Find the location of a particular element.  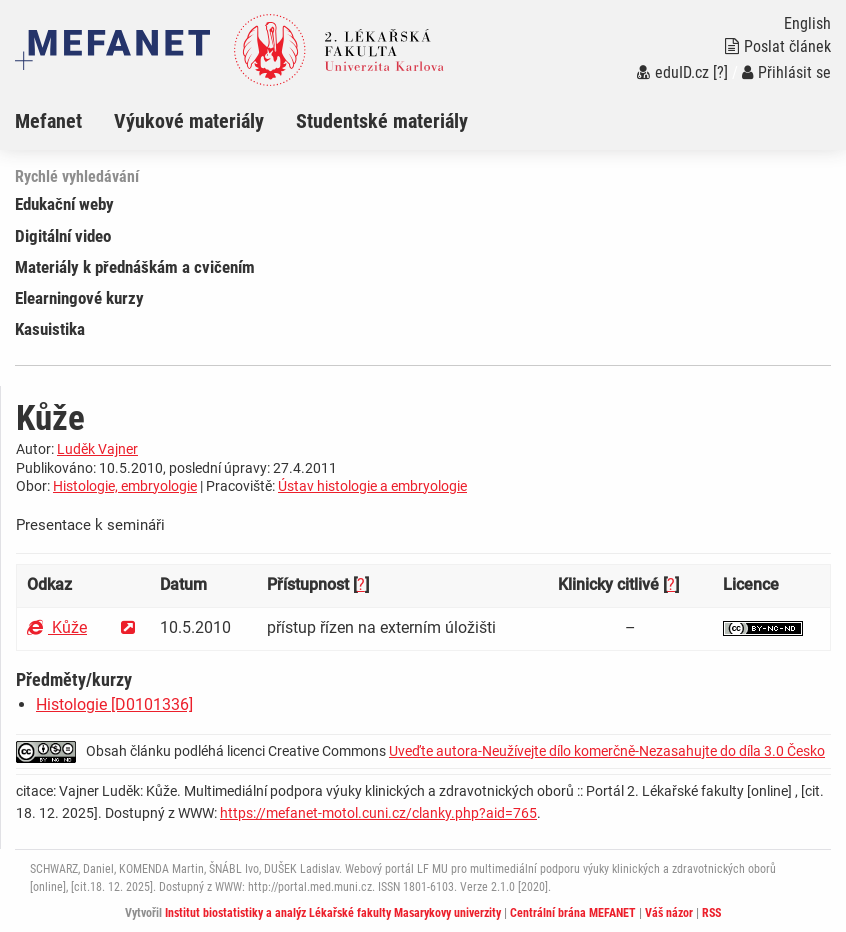

Přihlásit se is located at coordinates (786, 72).